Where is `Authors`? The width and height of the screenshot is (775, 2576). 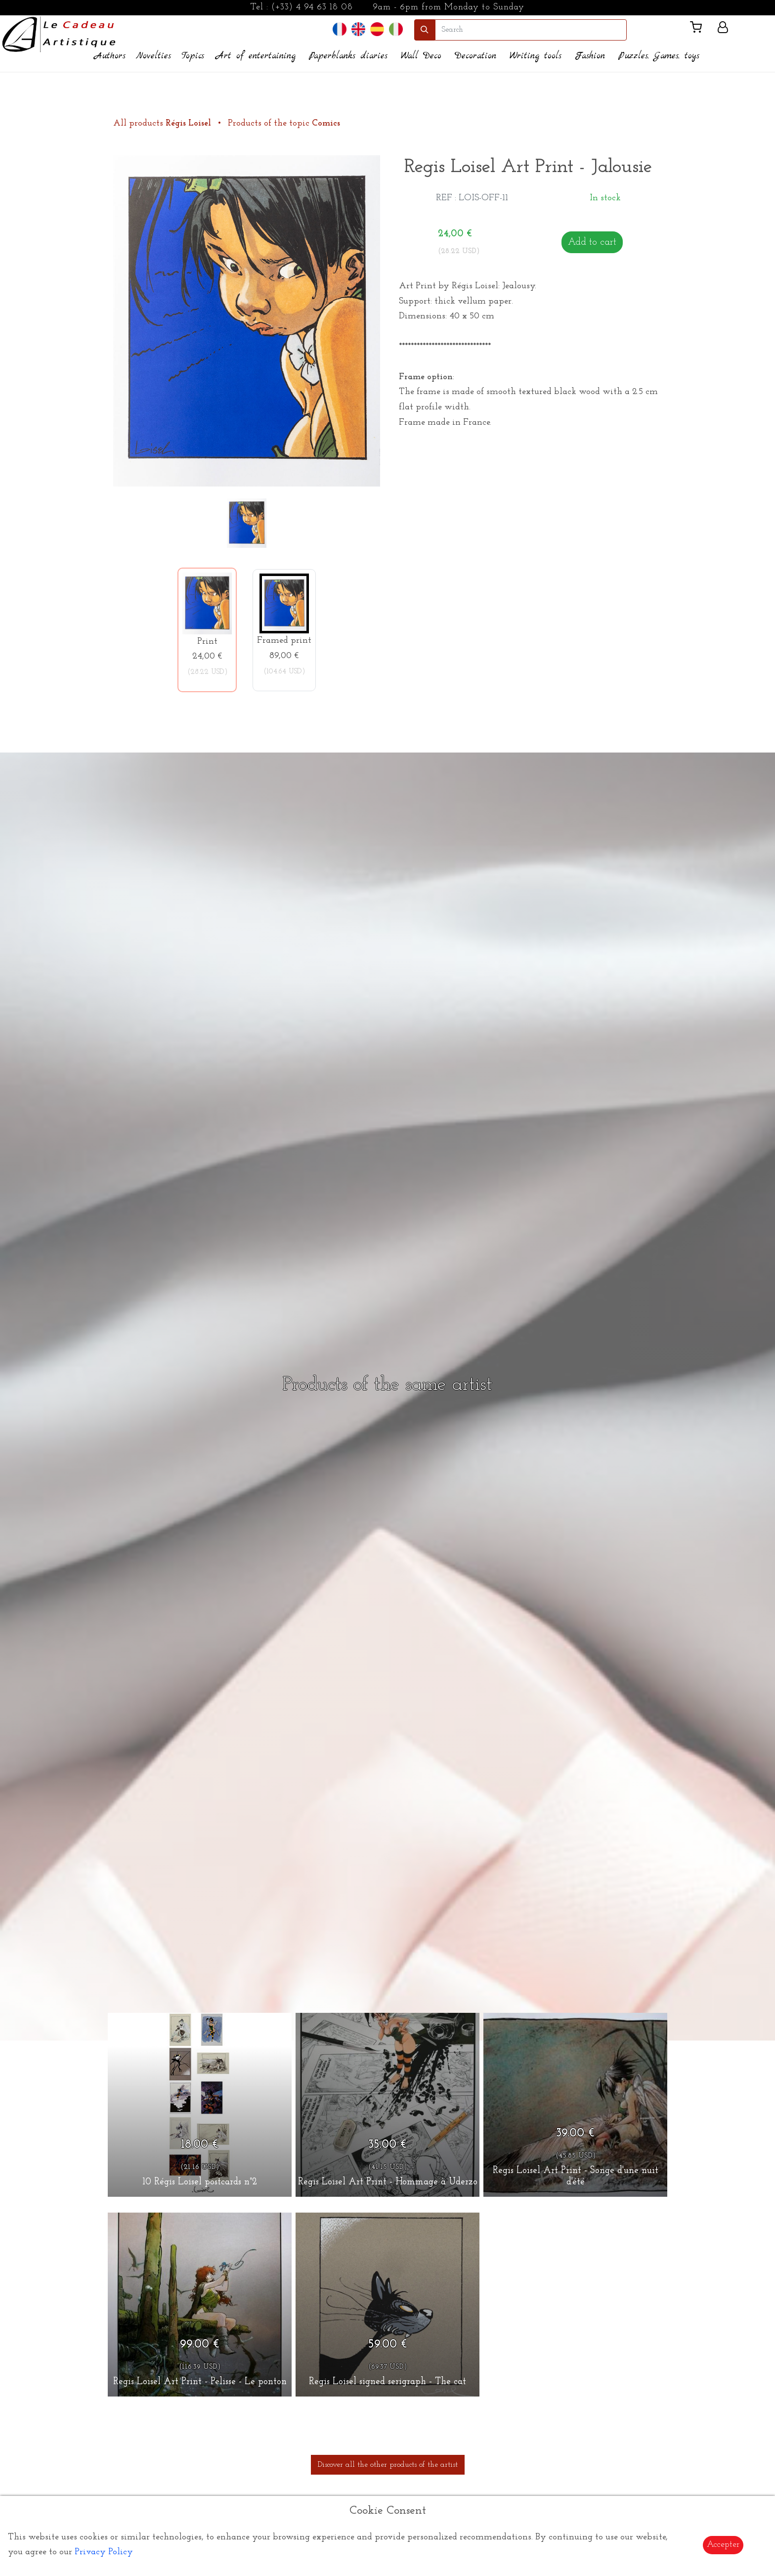
Authors is located at coordinates (110, 56).